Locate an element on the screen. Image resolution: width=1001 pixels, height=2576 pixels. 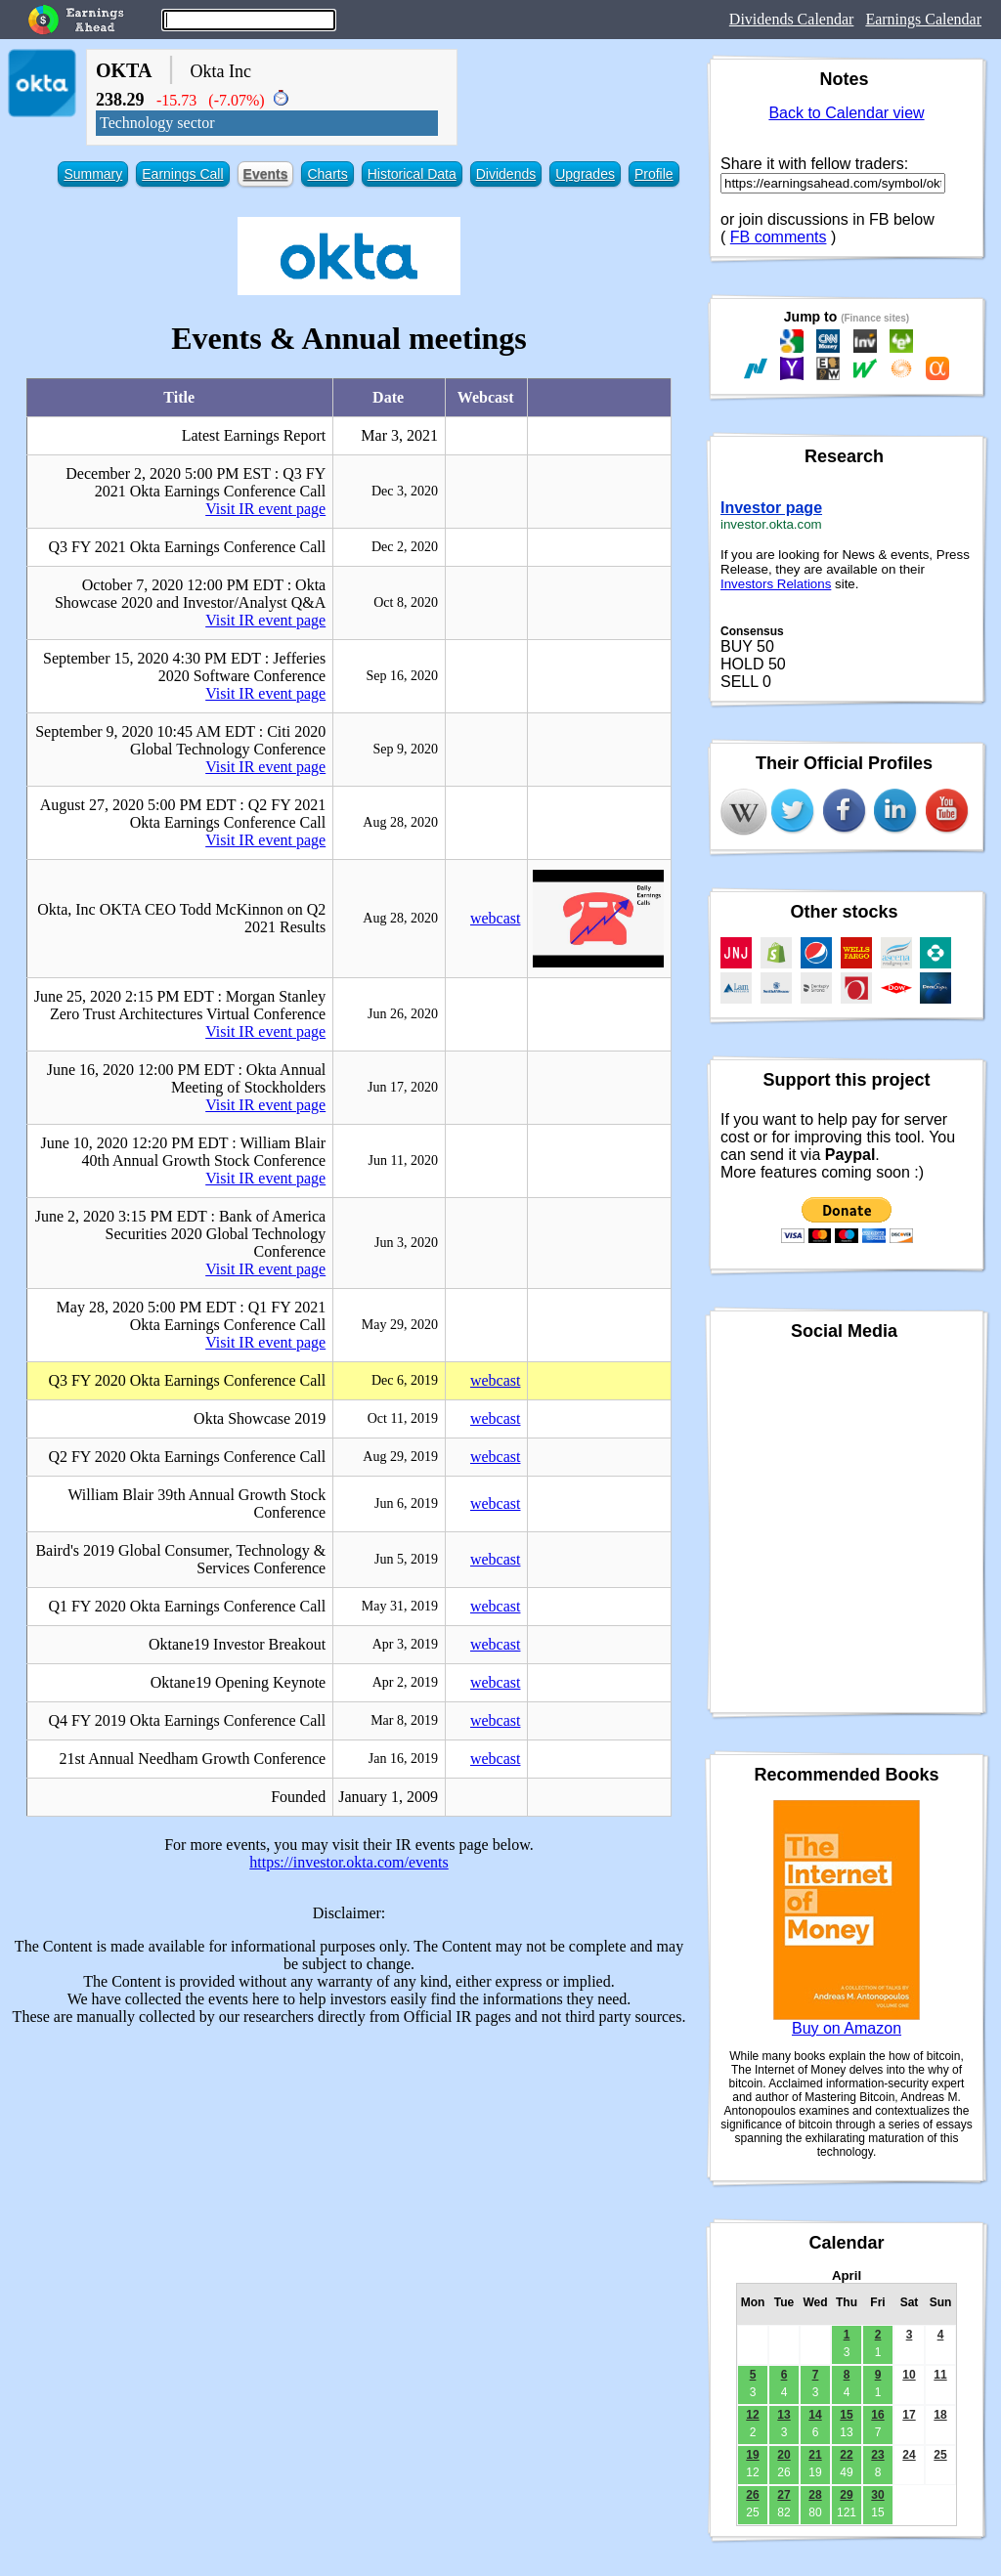
[Advertisement] is located at coordinates (349, 2178).